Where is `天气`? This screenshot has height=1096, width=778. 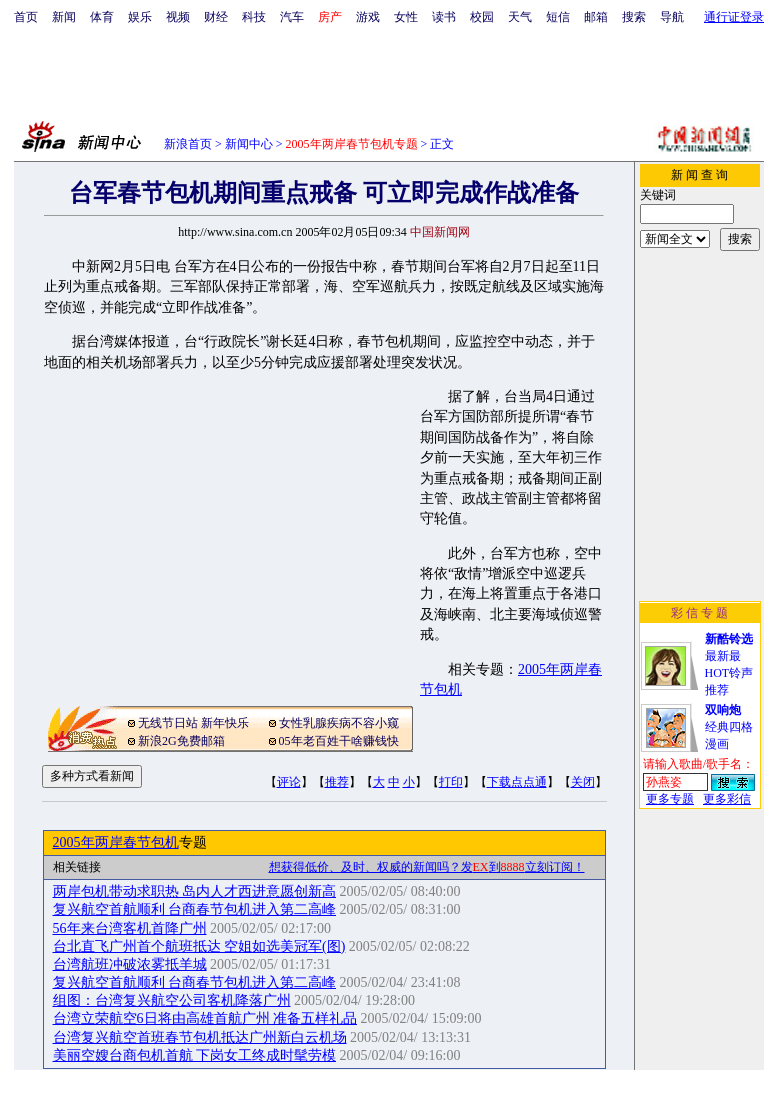
天气 is located at coordinates (520, 17).